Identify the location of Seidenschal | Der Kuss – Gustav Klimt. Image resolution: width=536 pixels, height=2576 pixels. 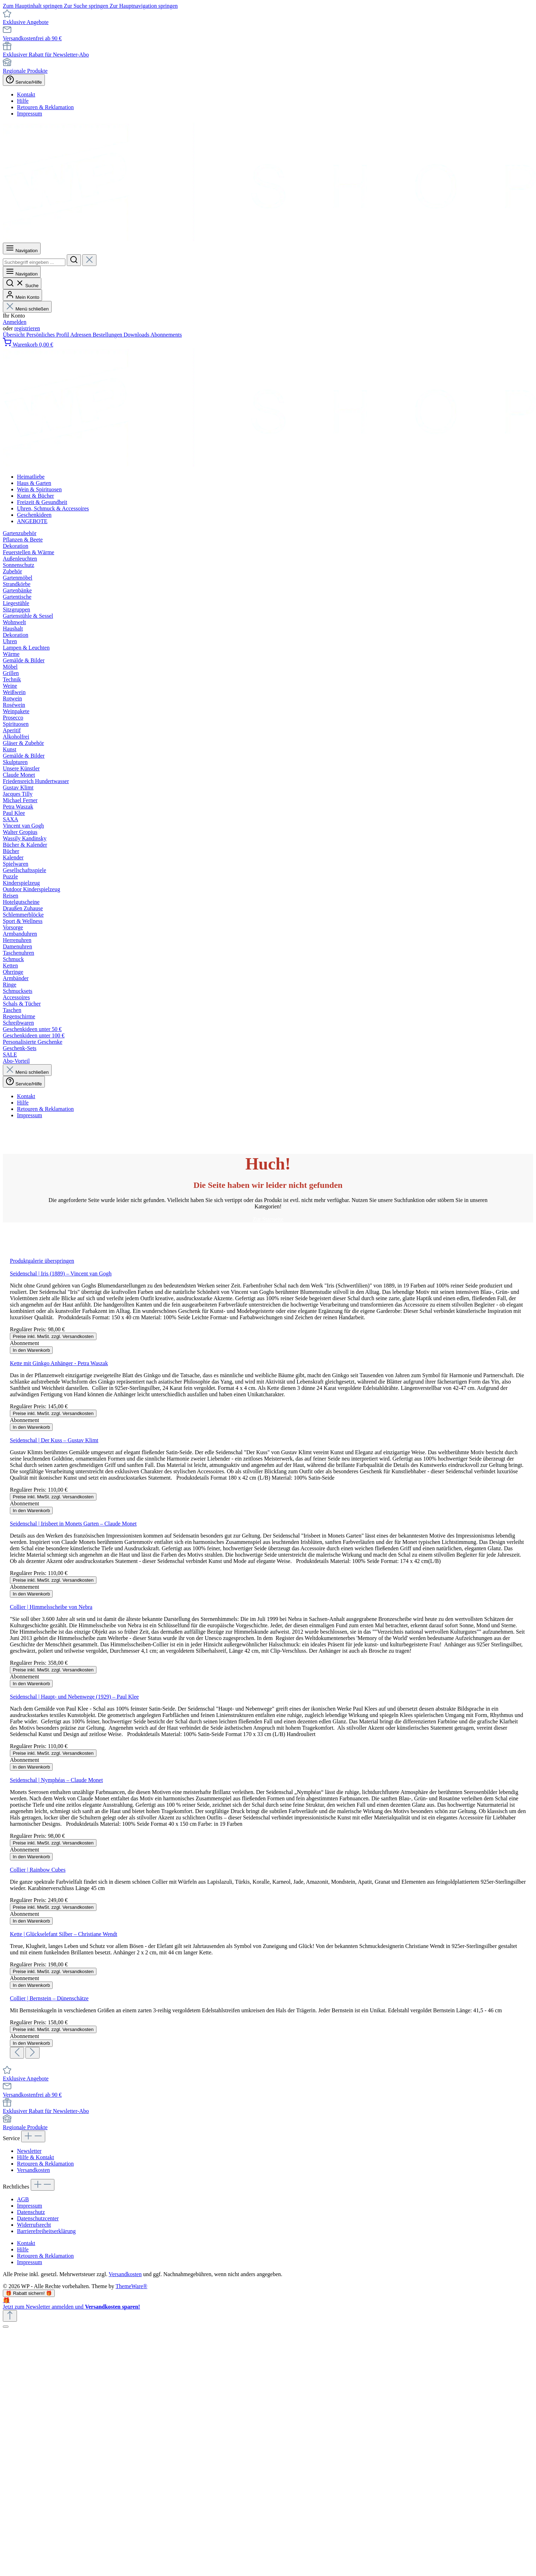
(54, 1440).